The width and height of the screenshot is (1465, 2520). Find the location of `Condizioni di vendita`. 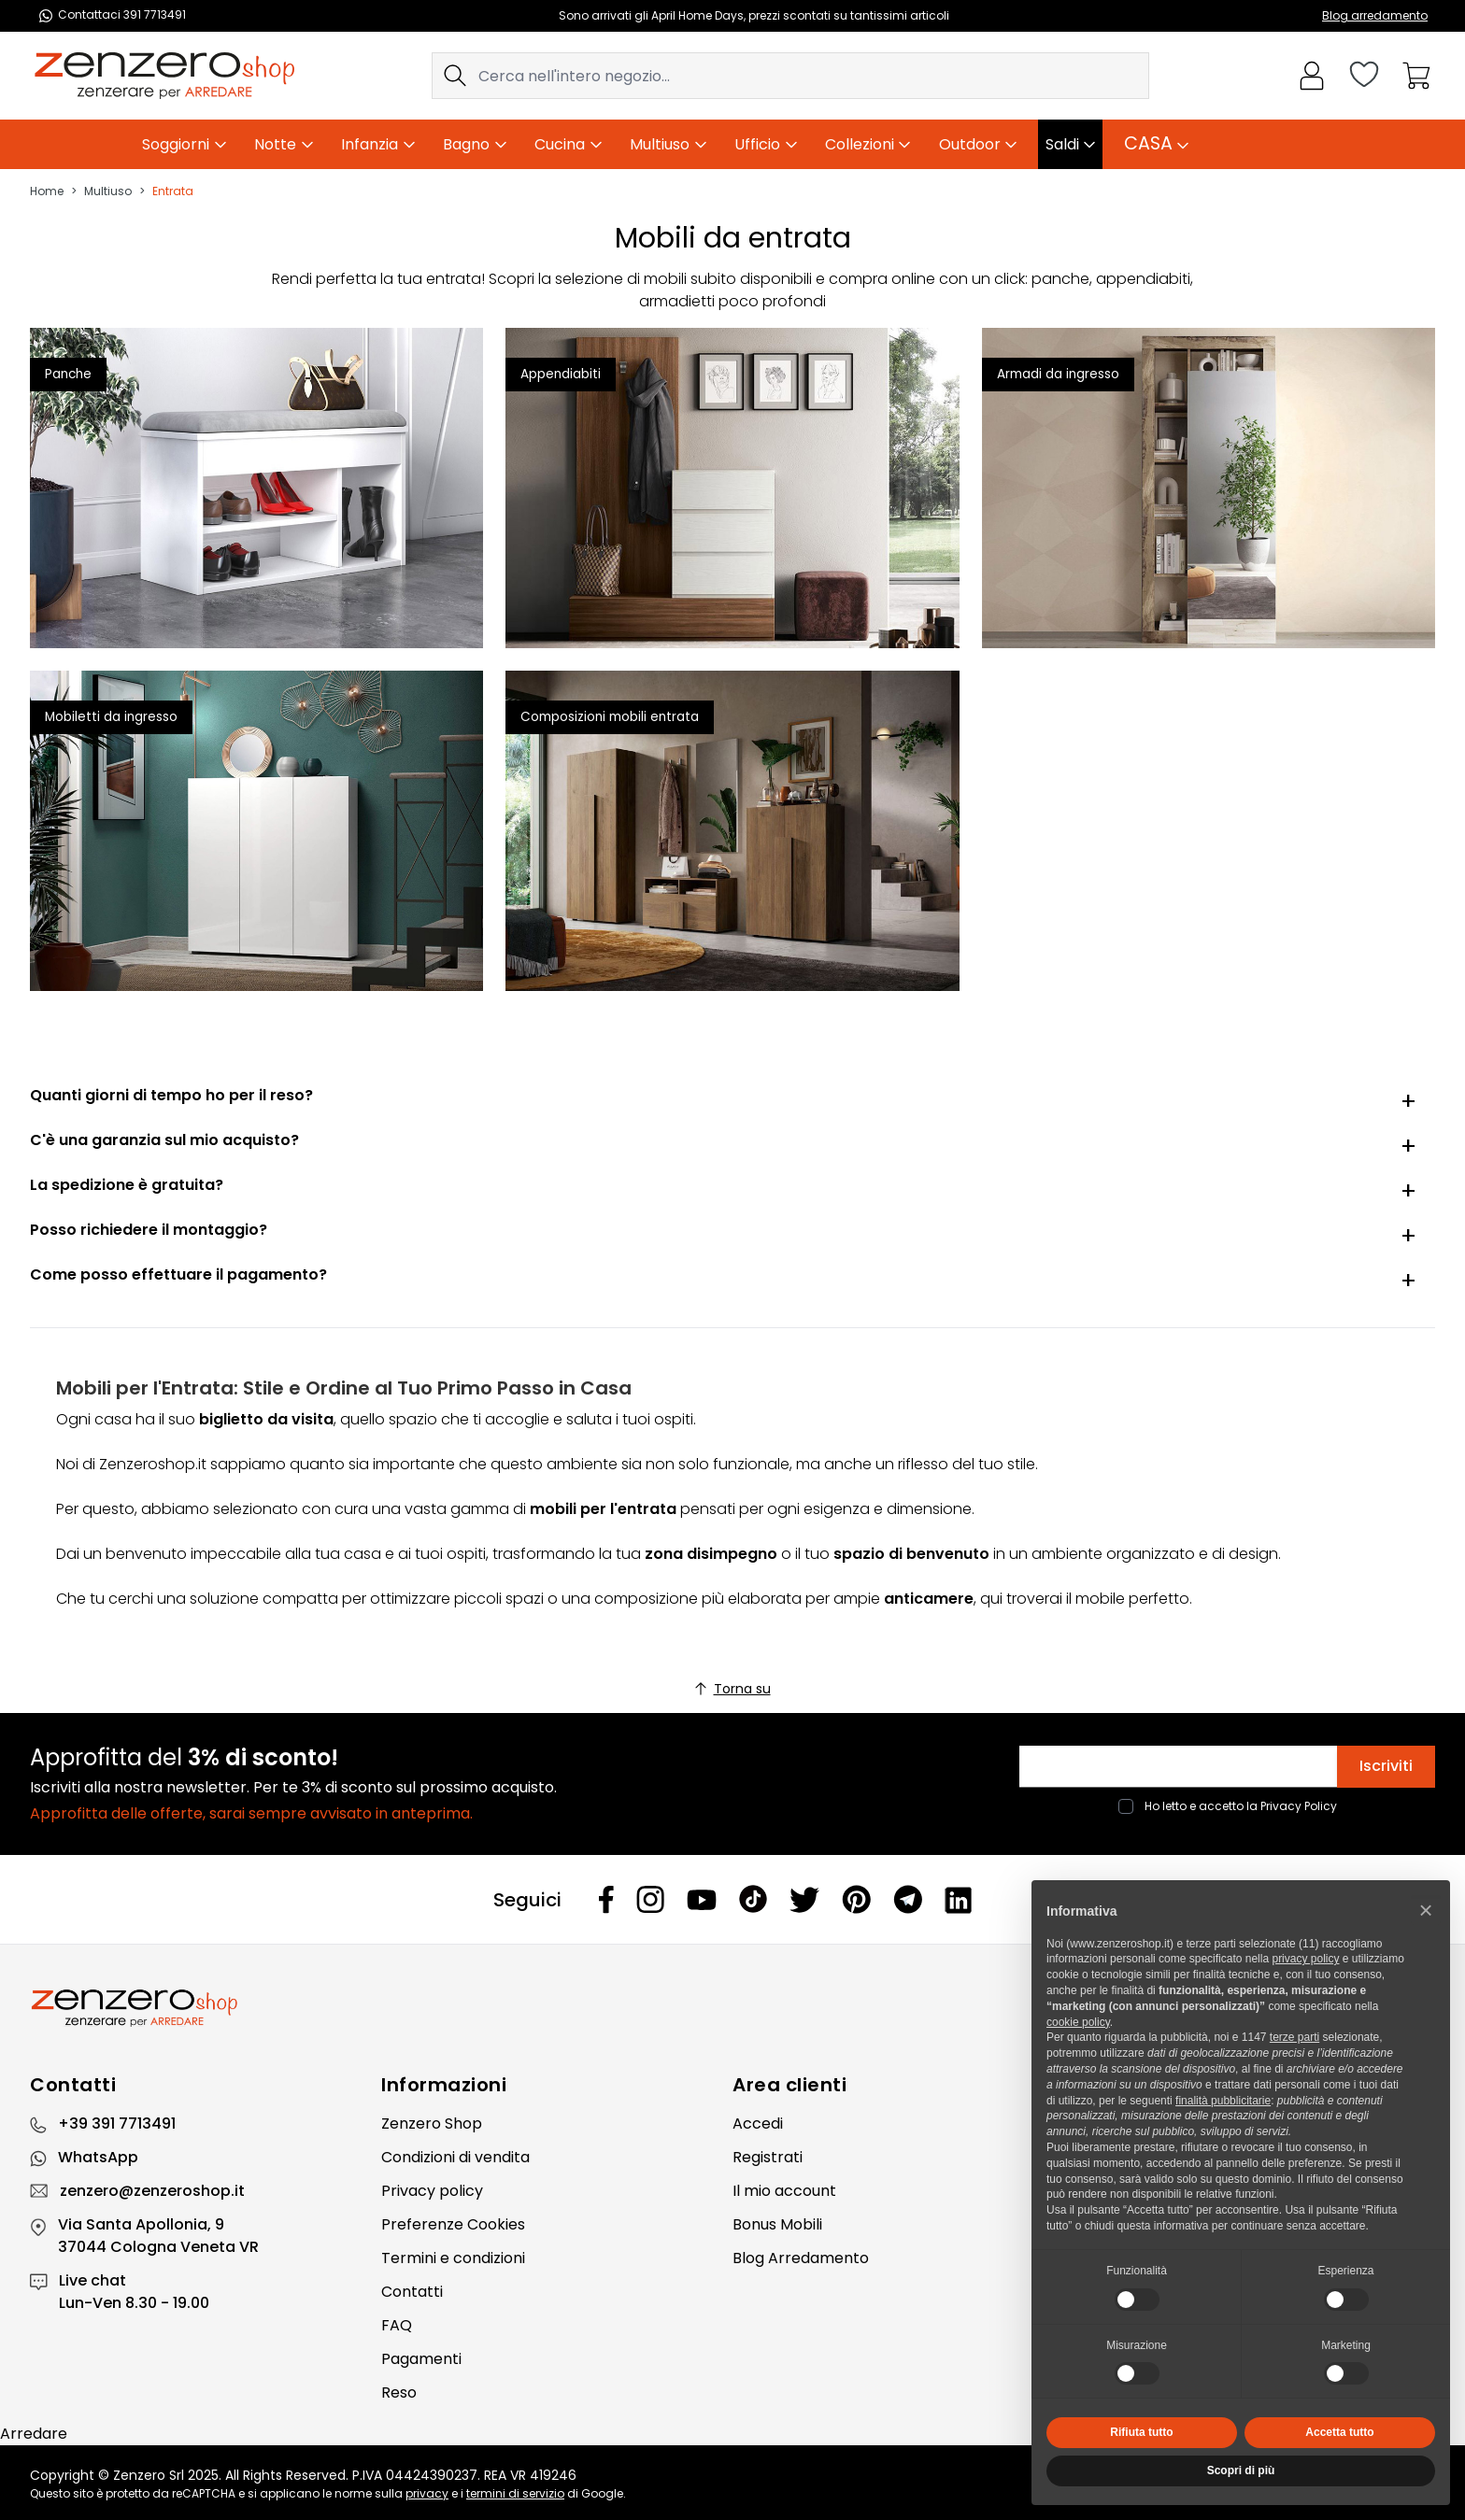

Condizioni di vendita is located at coordinates (455, 2157).